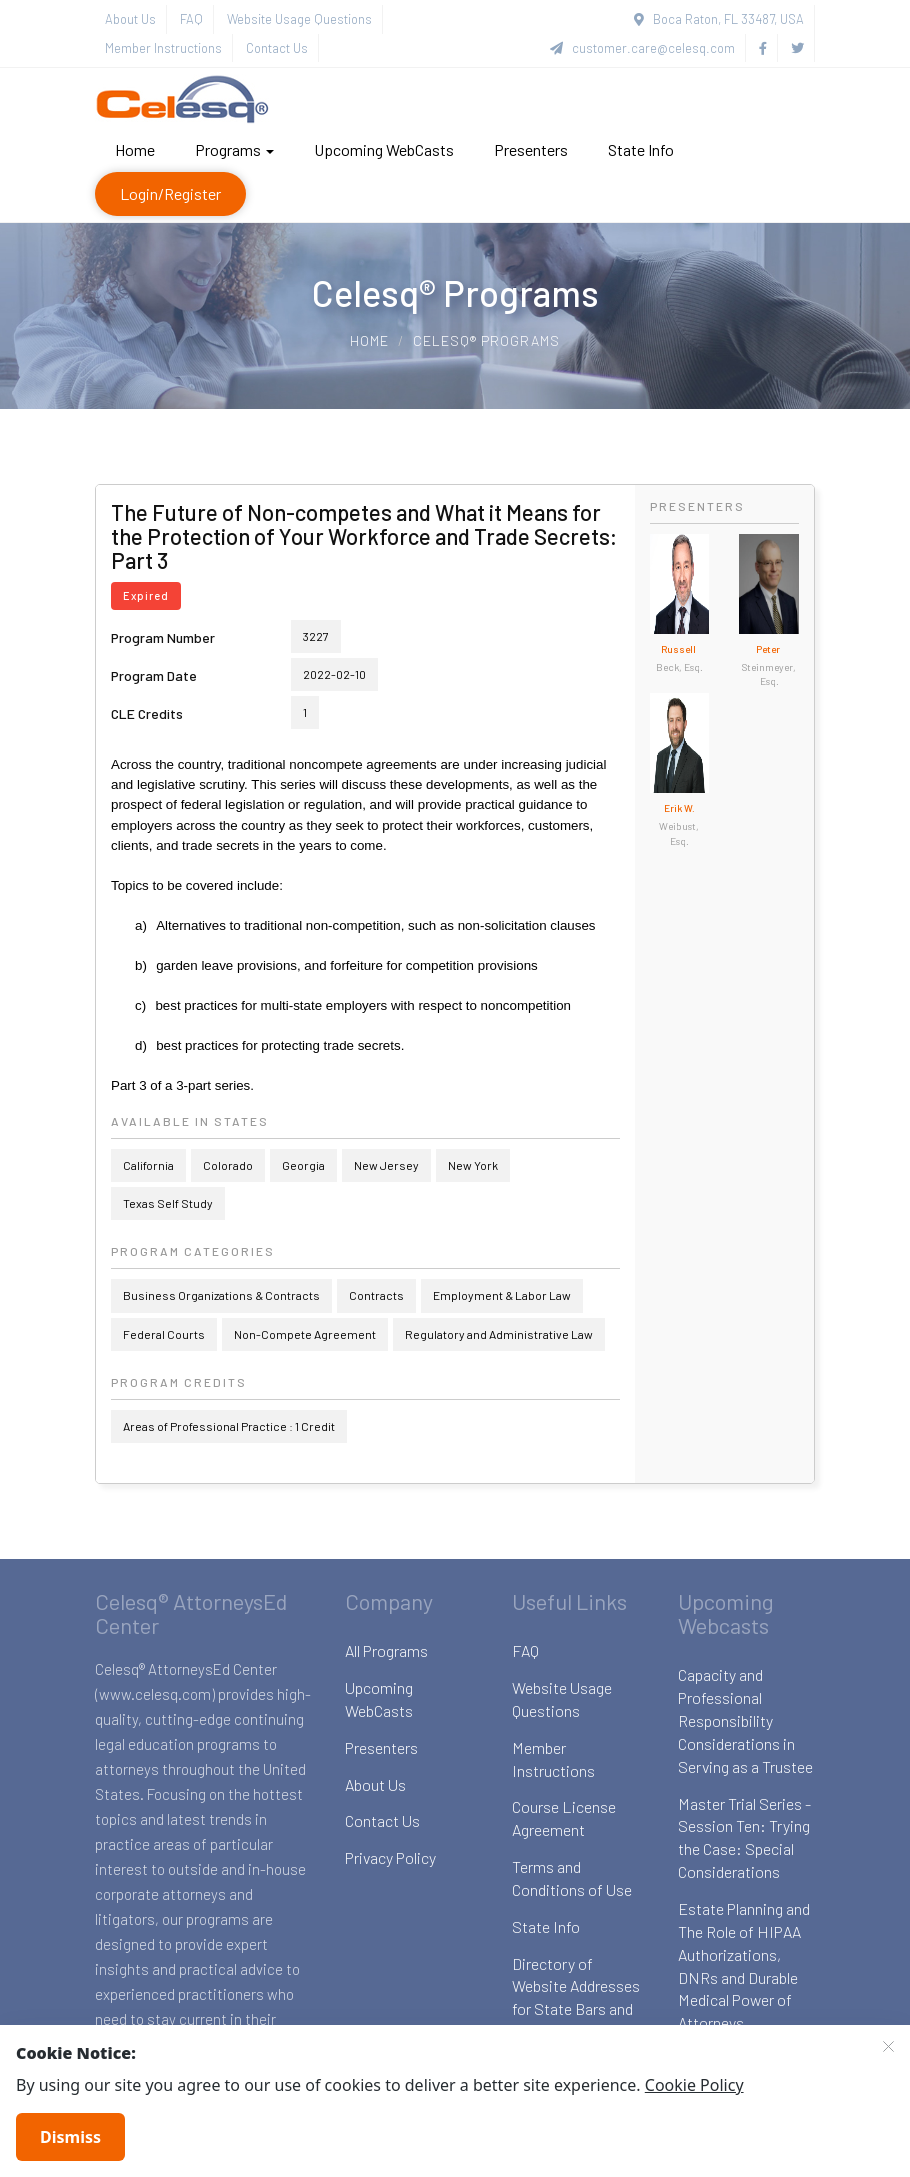 This screenshot has width=910, height=2177. What do you see at coordinates (744, 1965) in the screenshot?
I see `Estate Planning and The Role of HIPAA Authorizations, DNRs and Durable Medical Power of Attorneys` at bounding box center [744, 1965].